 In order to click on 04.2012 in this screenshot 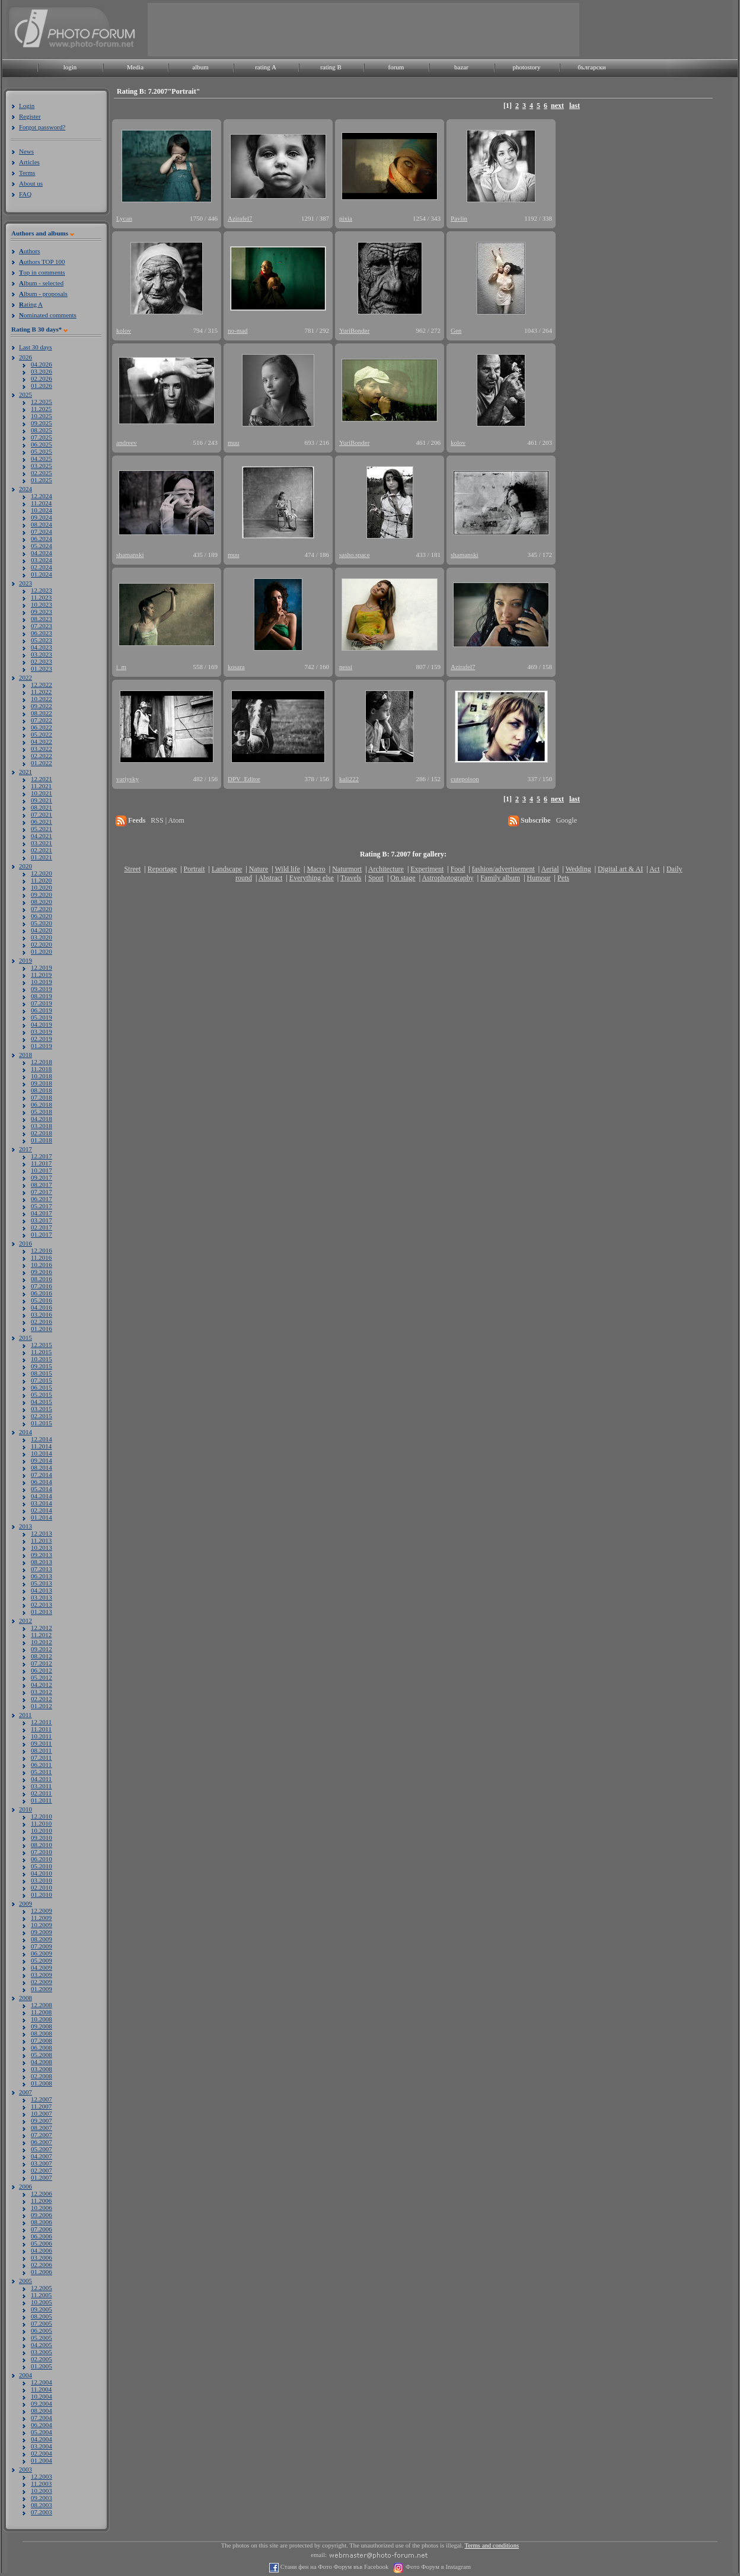, I will do `click(41, 1684)`.